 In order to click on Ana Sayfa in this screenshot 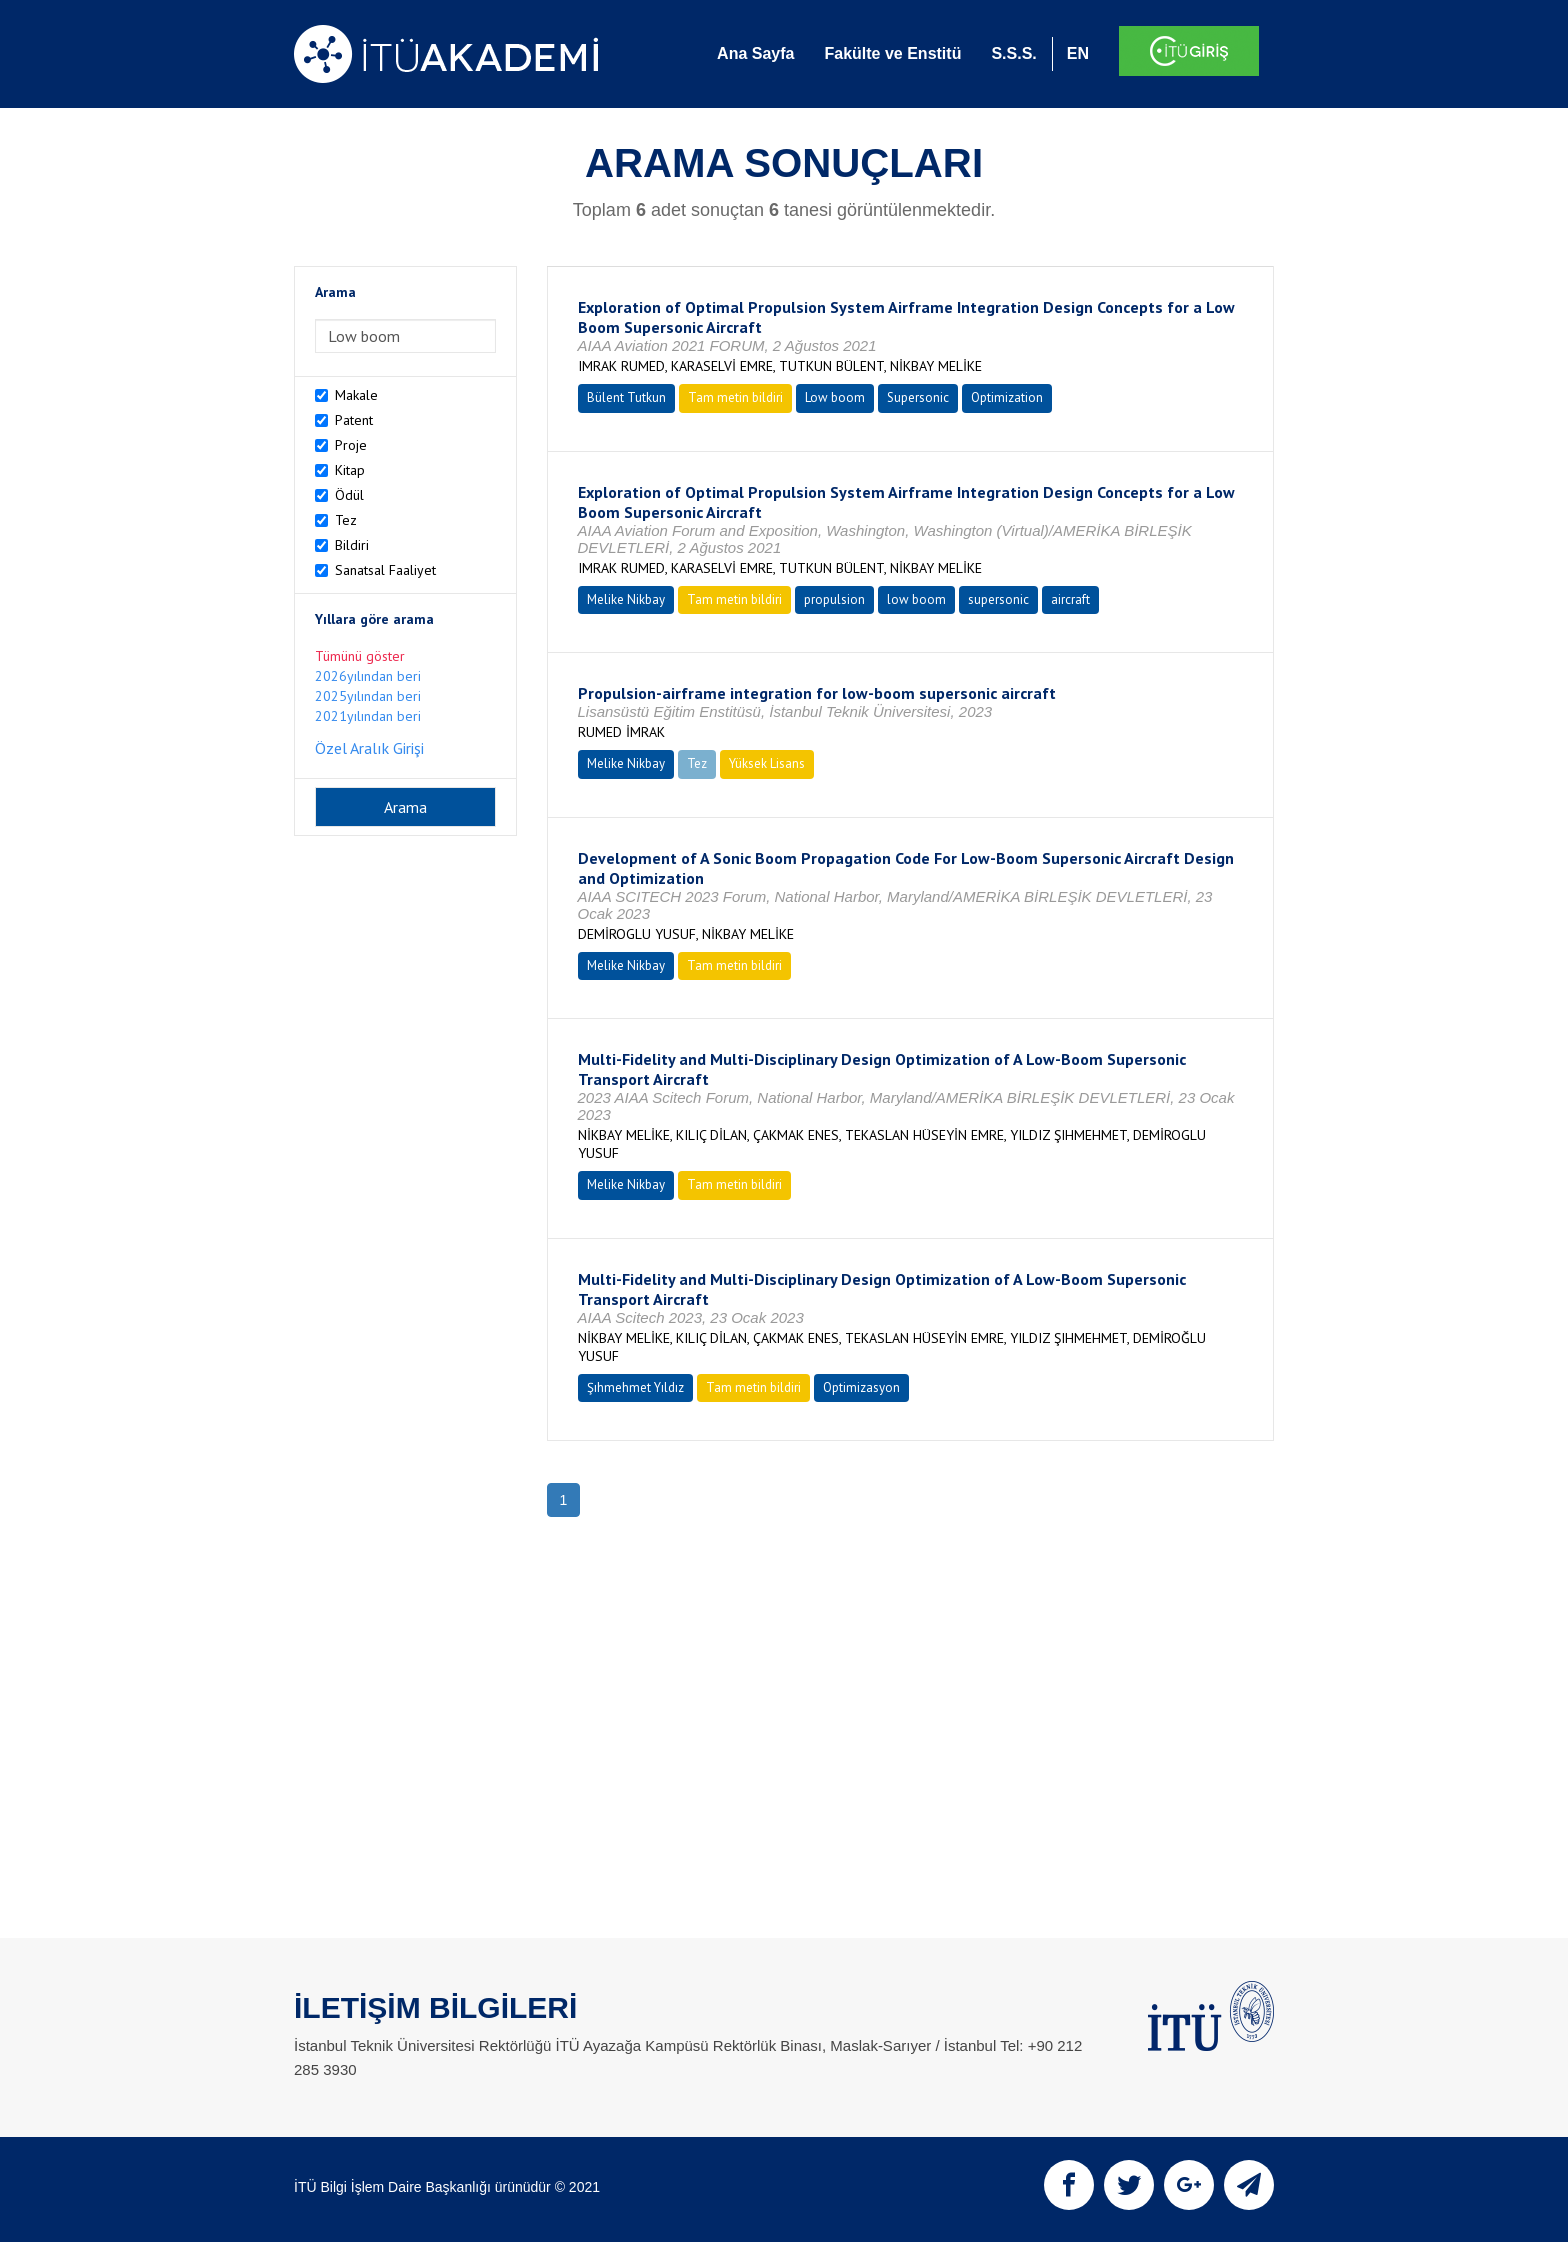, I will do `click(755, 53)`.